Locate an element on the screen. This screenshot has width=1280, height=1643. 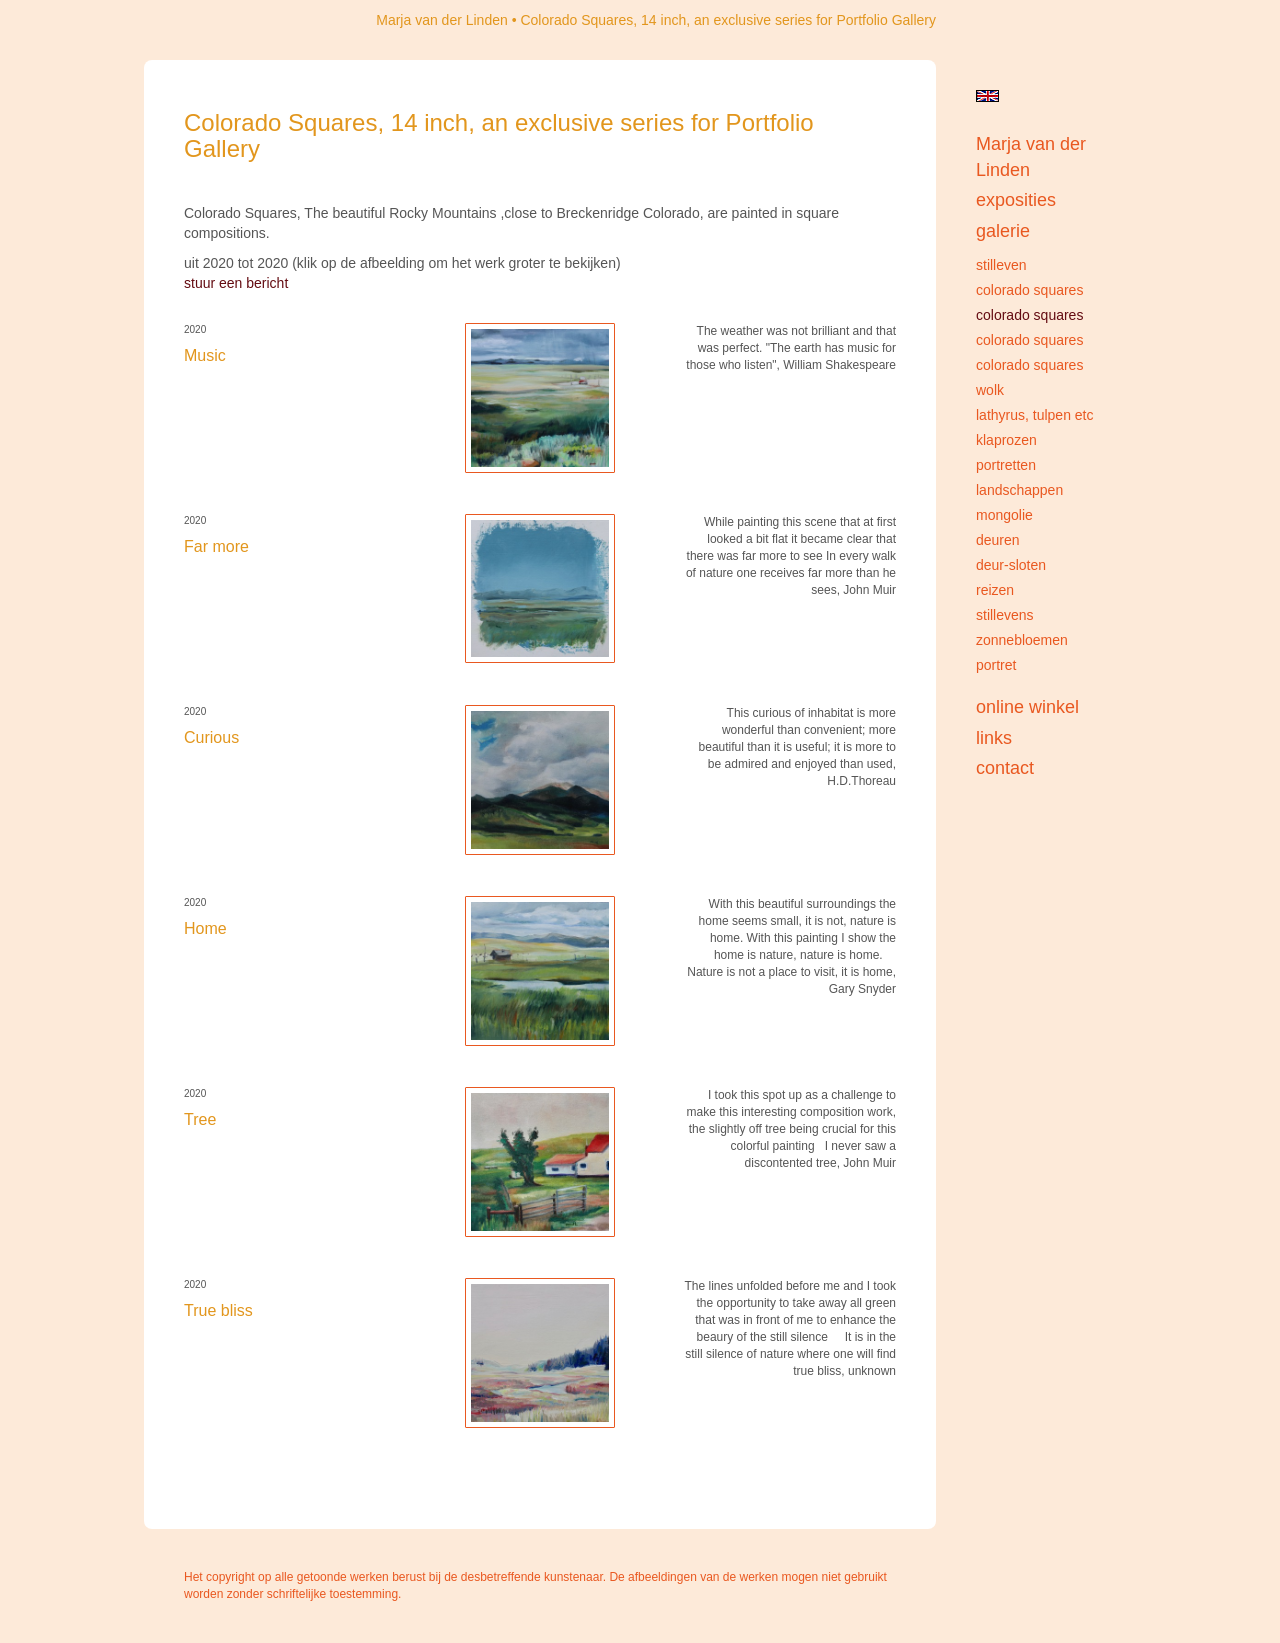
Links is located at coordinates (994, 738).